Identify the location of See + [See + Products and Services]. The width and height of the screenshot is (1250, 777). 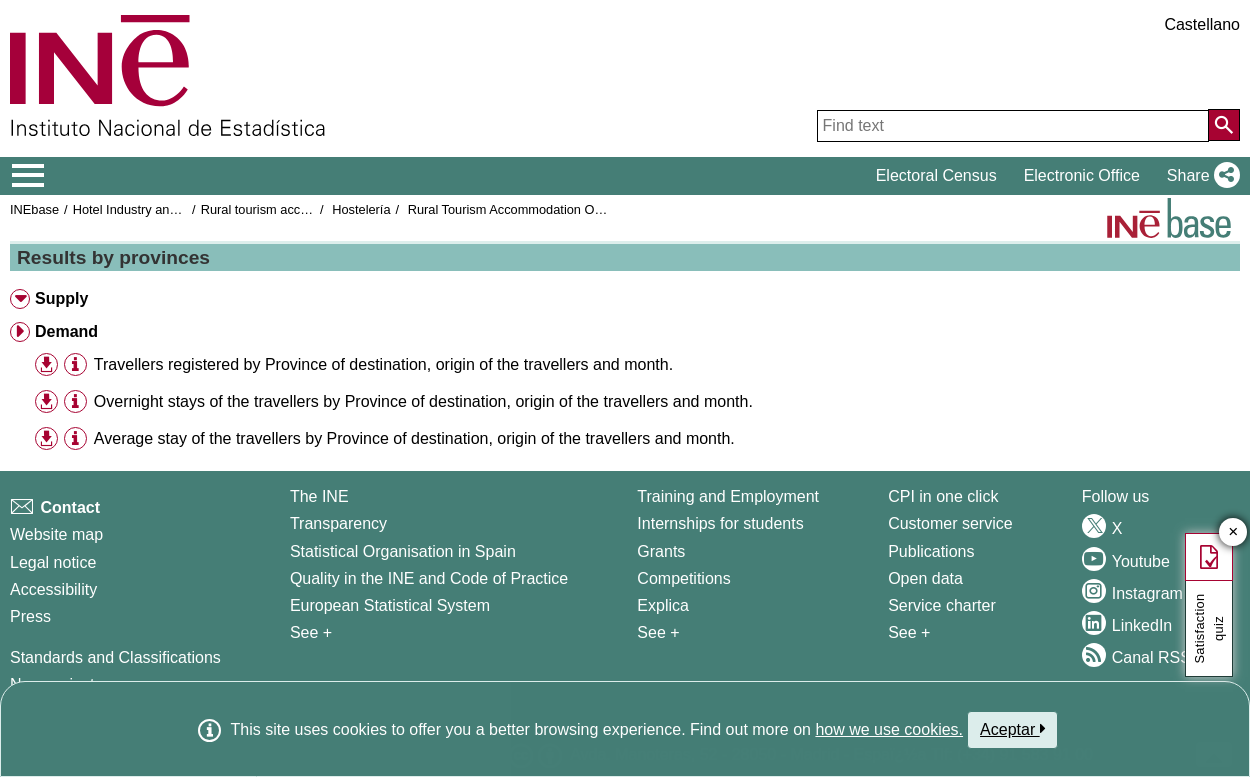
(909, 632).